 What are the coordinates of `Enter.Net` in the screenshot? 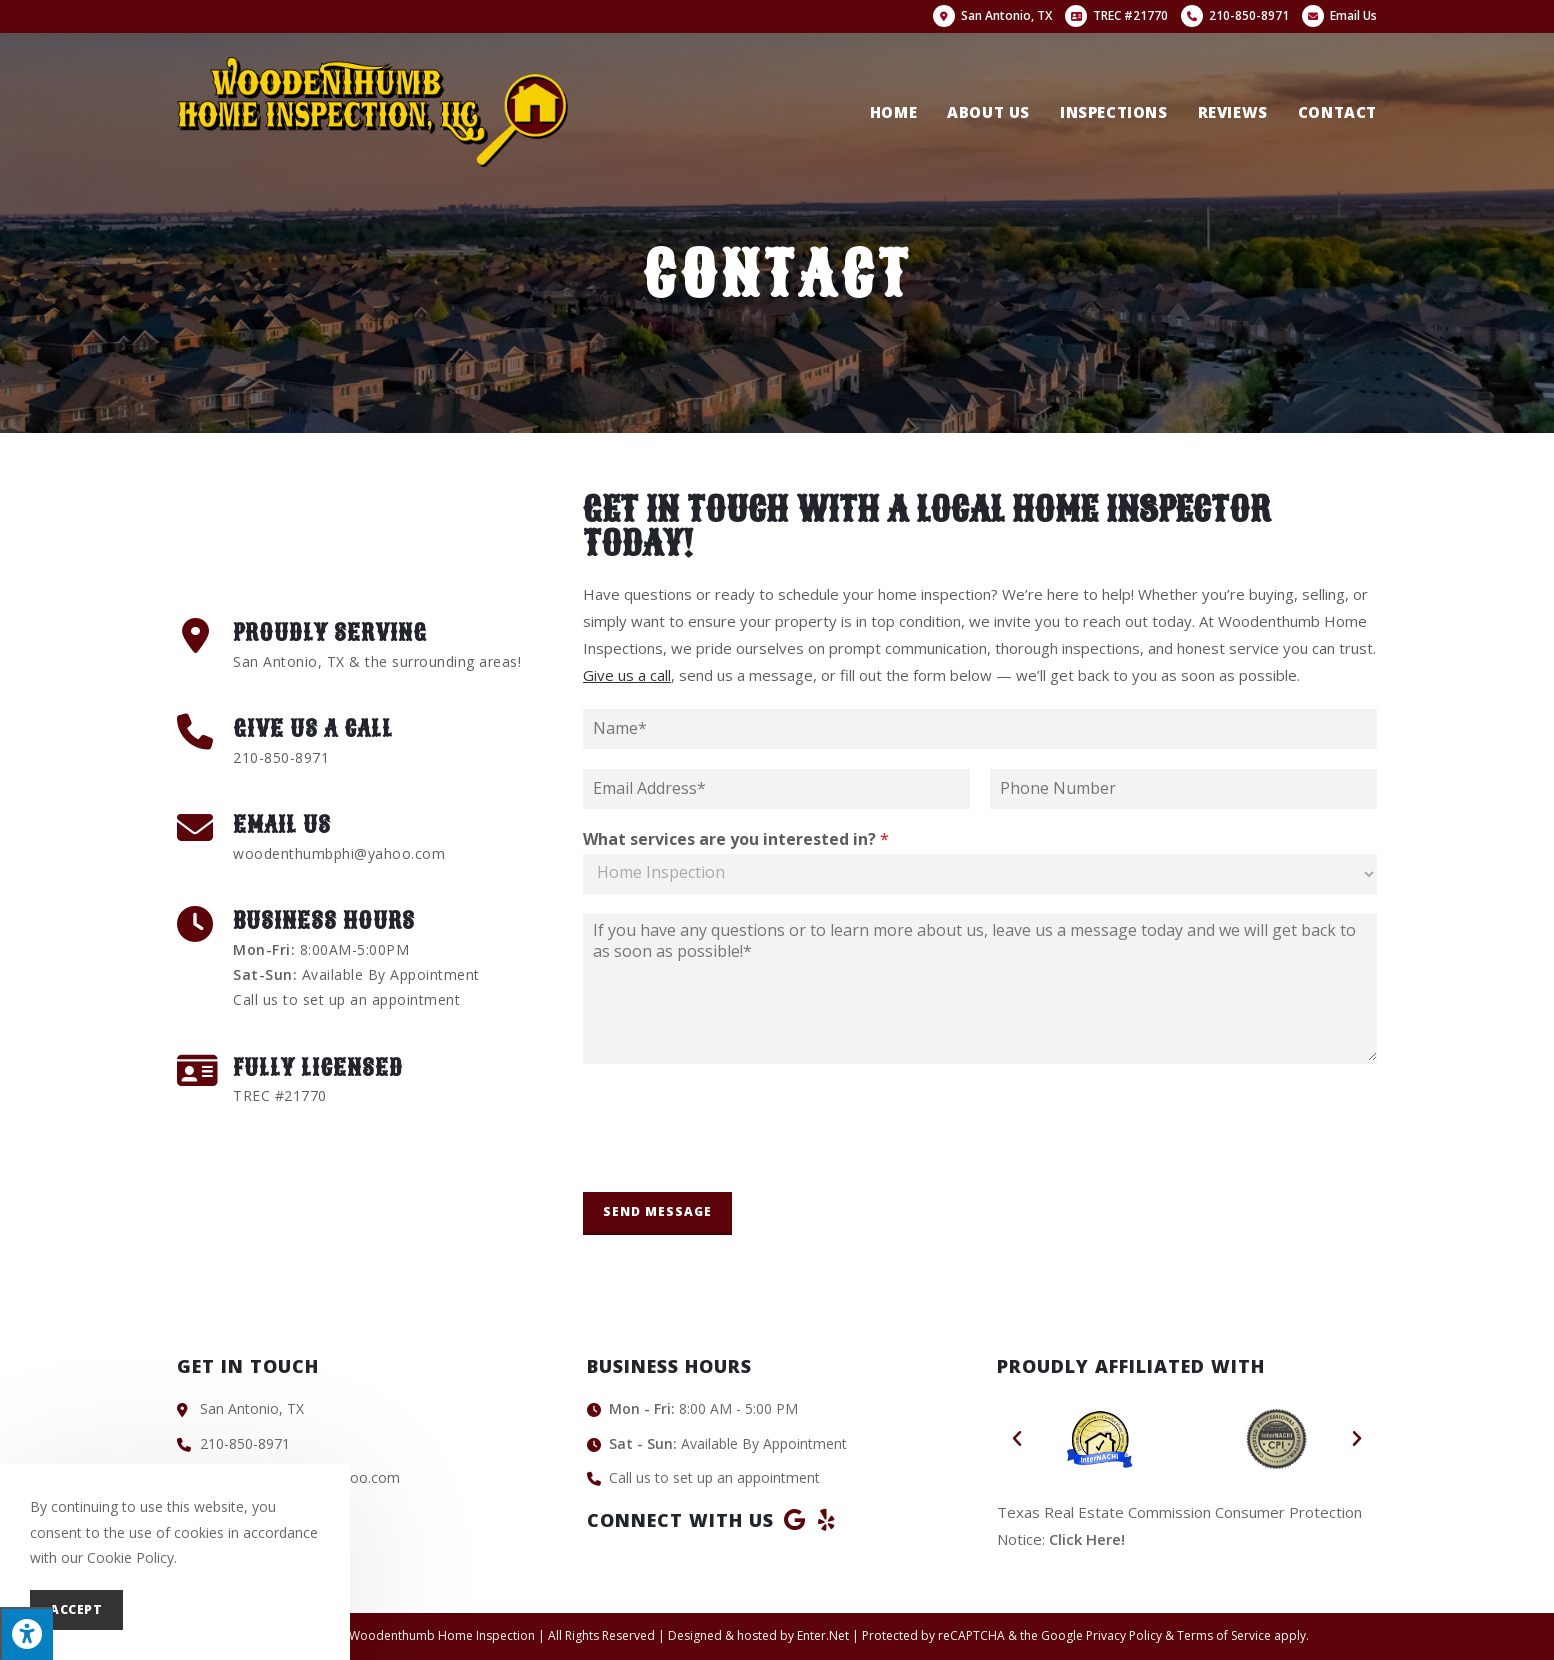 It's located at (823, 1635).